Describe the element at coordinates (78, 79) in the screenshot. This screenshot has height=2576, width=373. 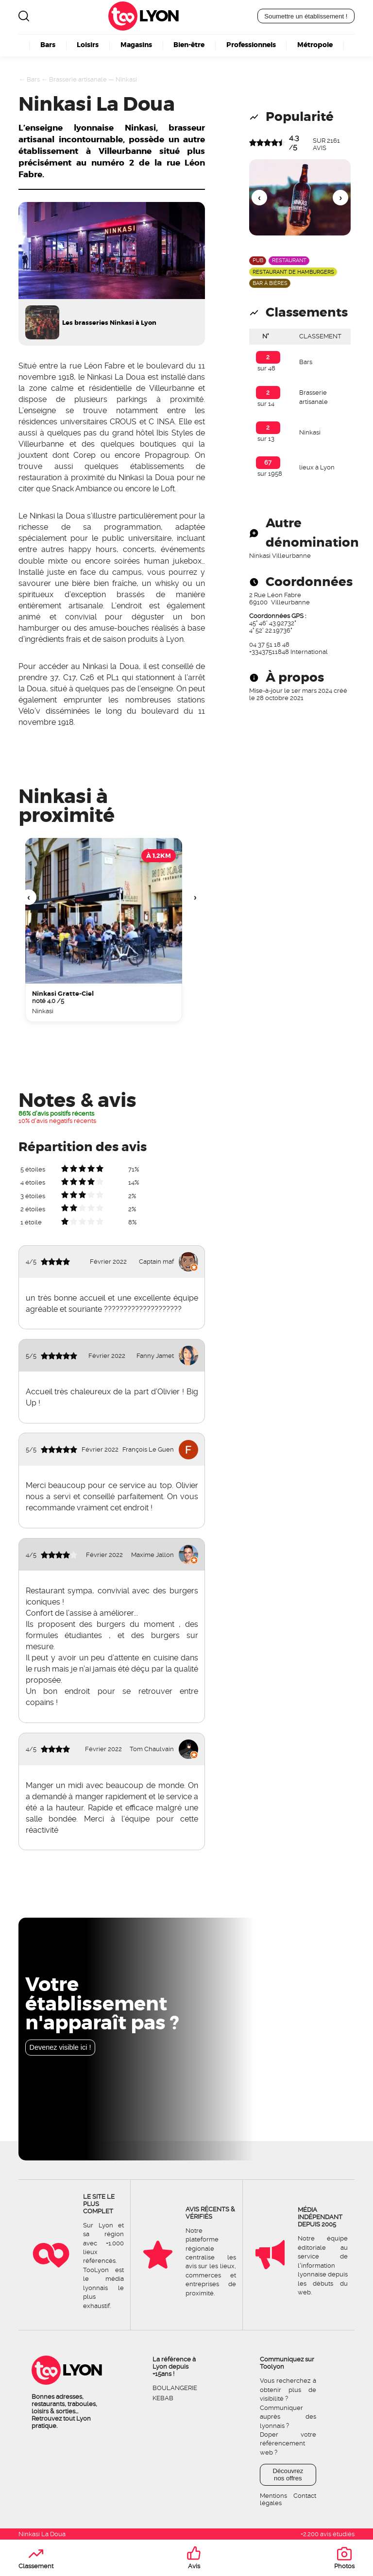
I see `Brasserie artisanale` at that location.